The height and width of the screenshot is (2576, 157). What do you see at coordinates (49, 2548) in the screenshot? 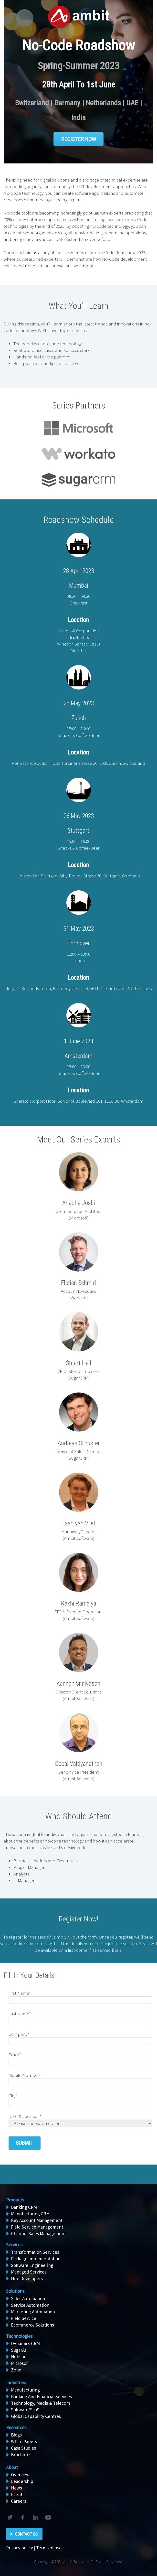
I see `Terms of use` at bounding box center [49, 2548].